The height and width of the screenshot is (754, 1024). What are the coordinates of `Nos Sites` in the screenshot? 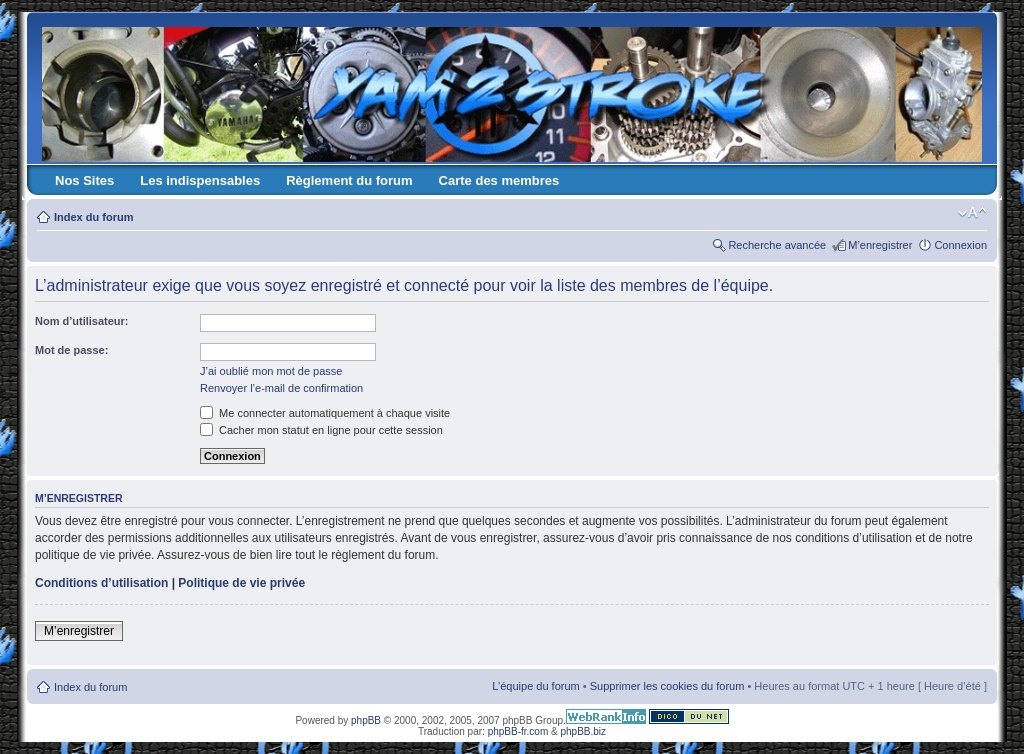 It's located at (84, 180).